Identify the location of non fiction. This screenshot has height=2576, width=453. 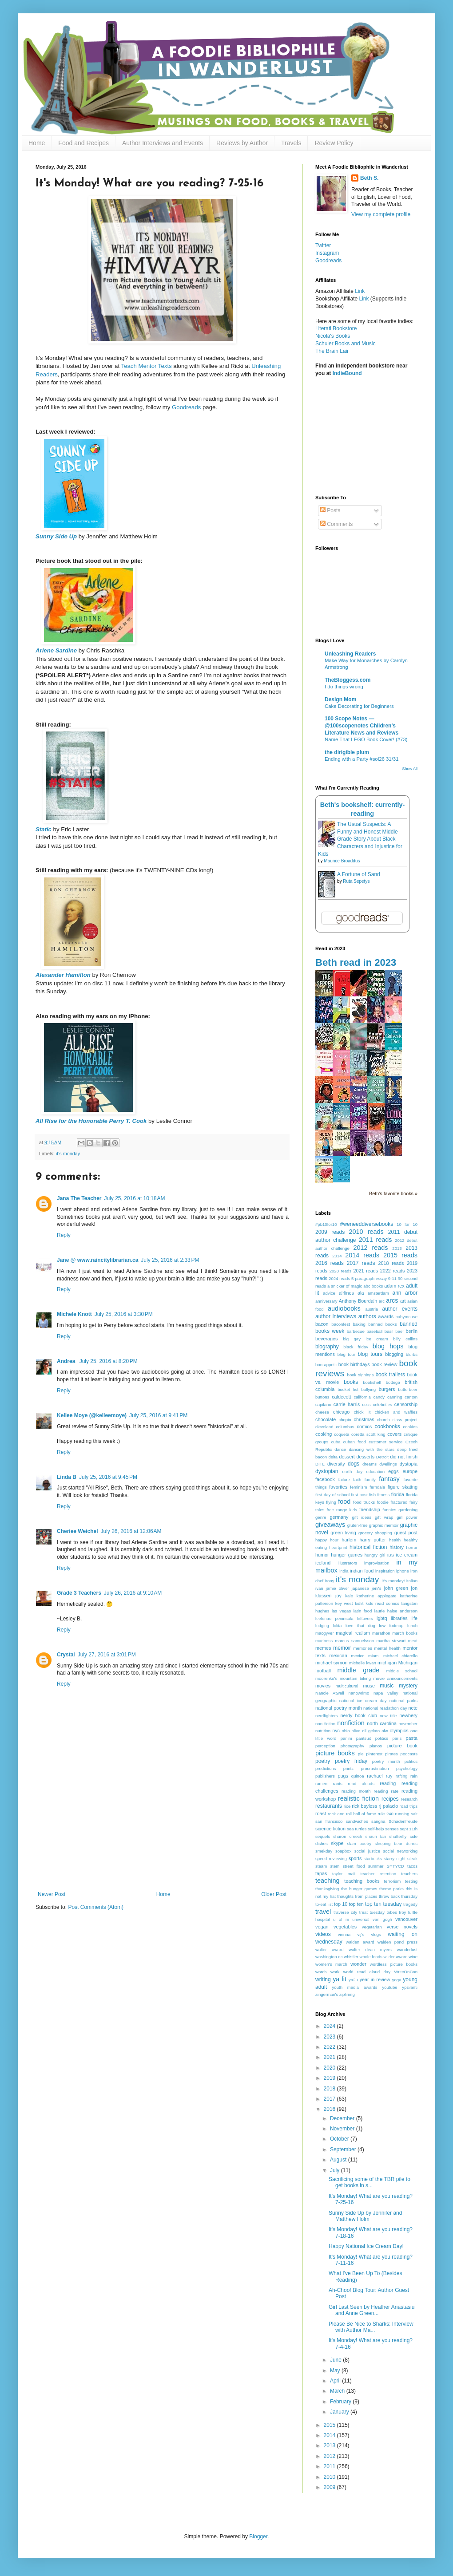
(325, 1723).